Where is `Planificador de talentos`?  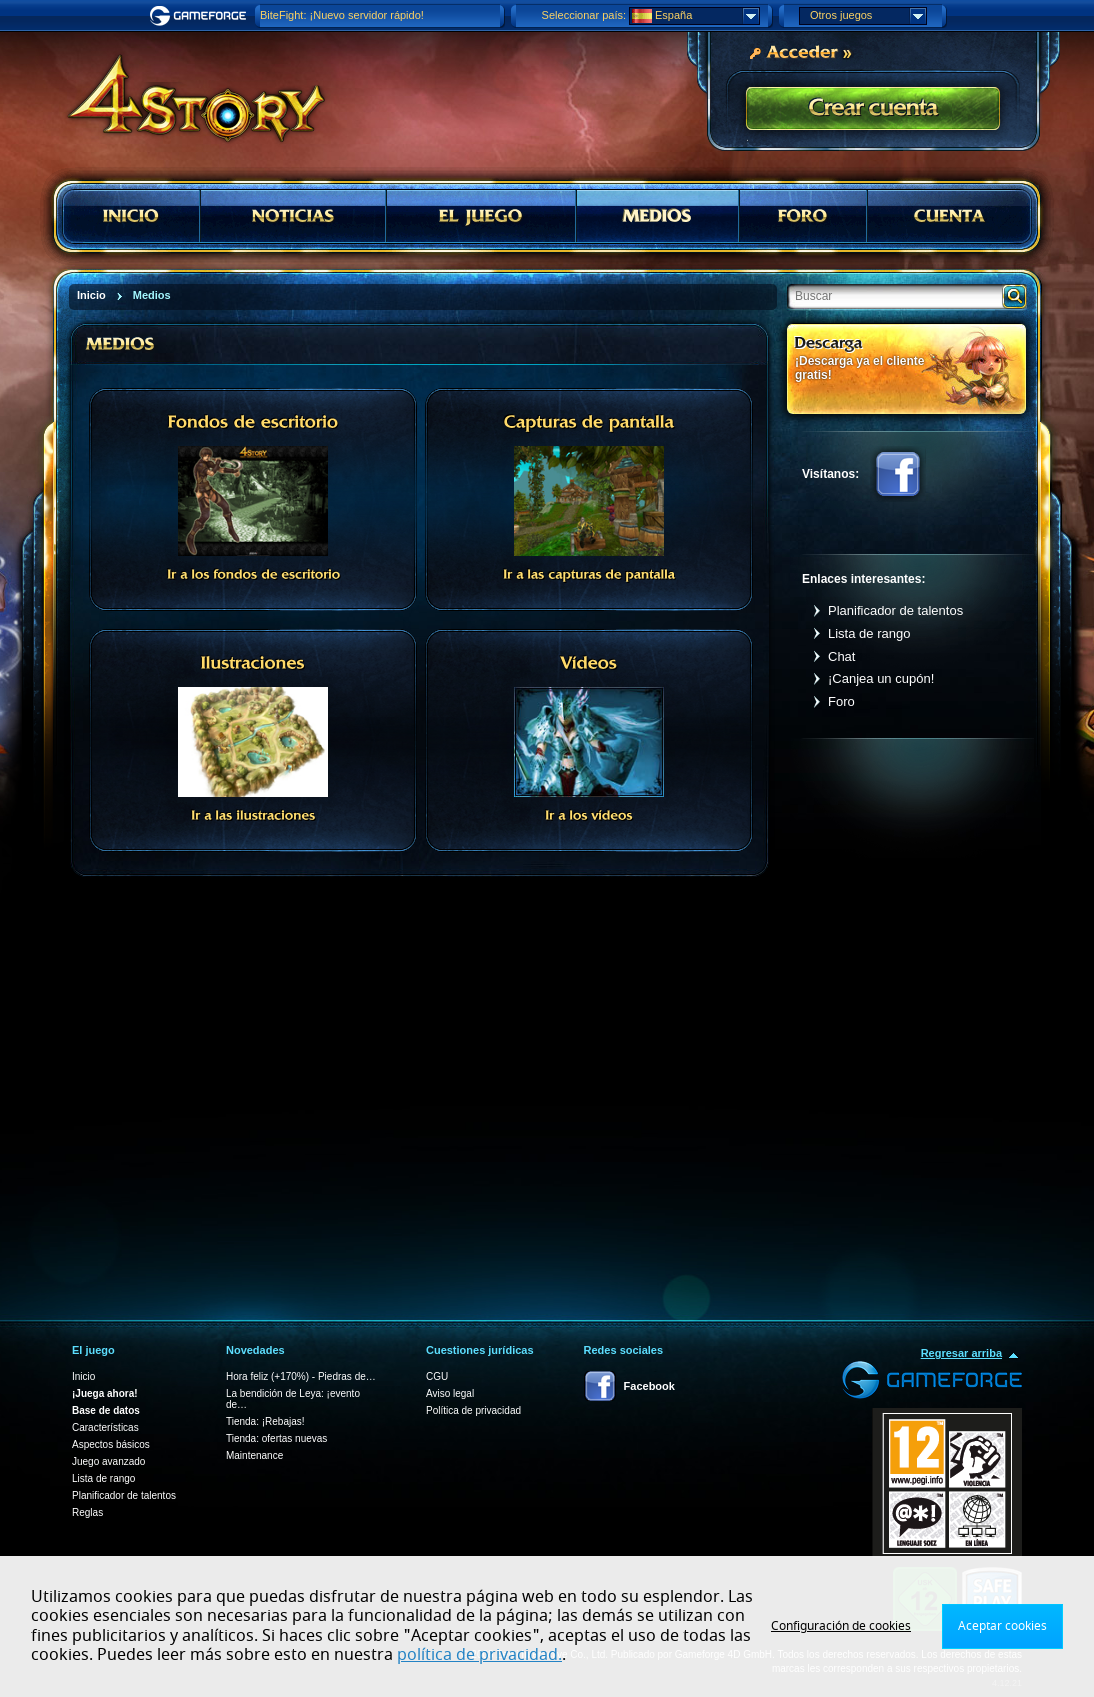 Planificador de talentos is located at coordinates (895, 610).